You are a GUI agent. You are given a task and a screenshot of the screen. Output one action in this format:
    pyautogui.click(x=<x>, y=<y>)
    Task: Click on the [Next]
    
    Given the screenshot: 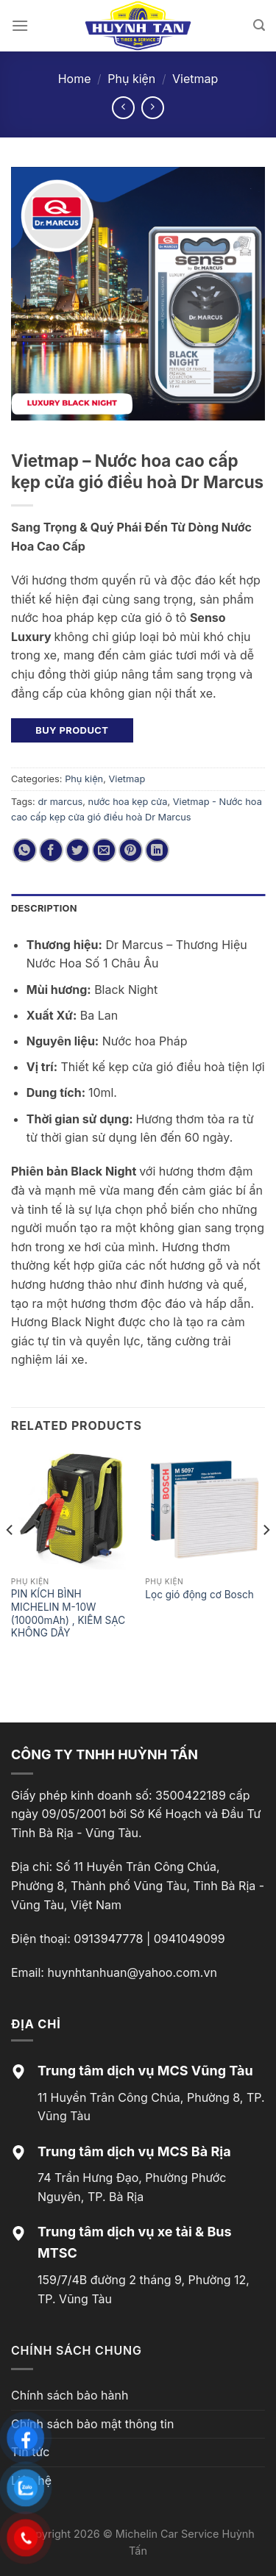 What is the action you would take?
    pyautogui.click(x=265, y=1559)
    